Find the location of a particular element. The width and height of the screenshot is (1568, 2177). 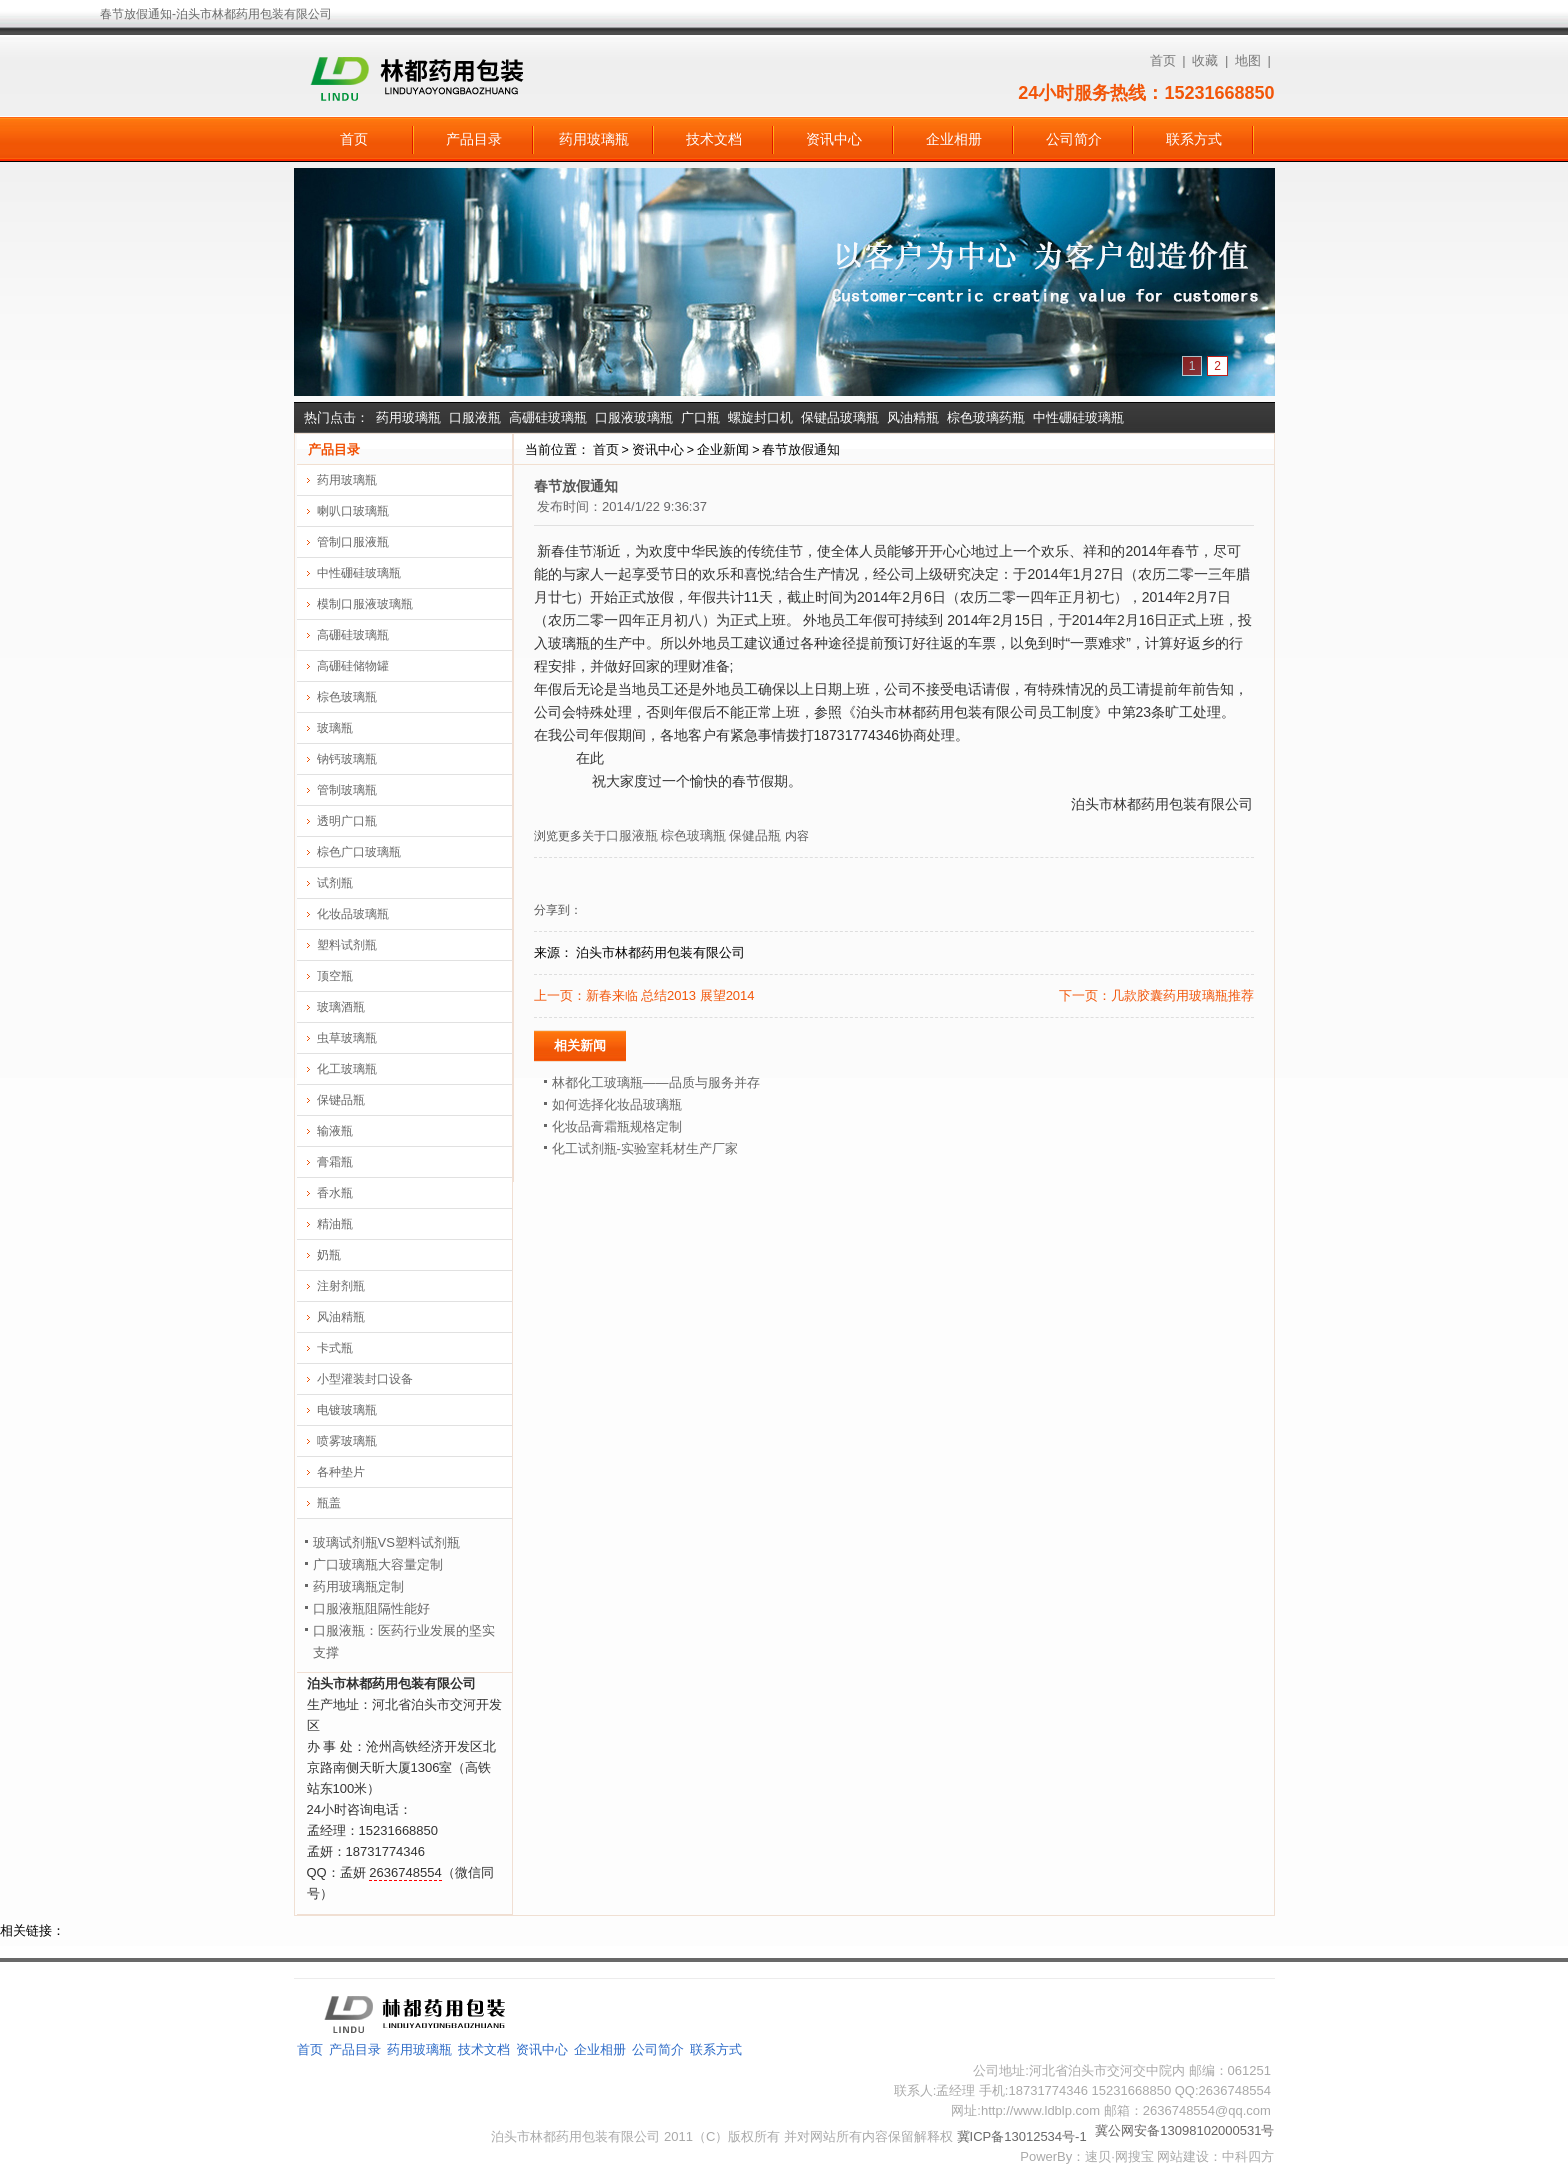

冀ICP备13012534号-1 is located at coordinates (1022, 2136).